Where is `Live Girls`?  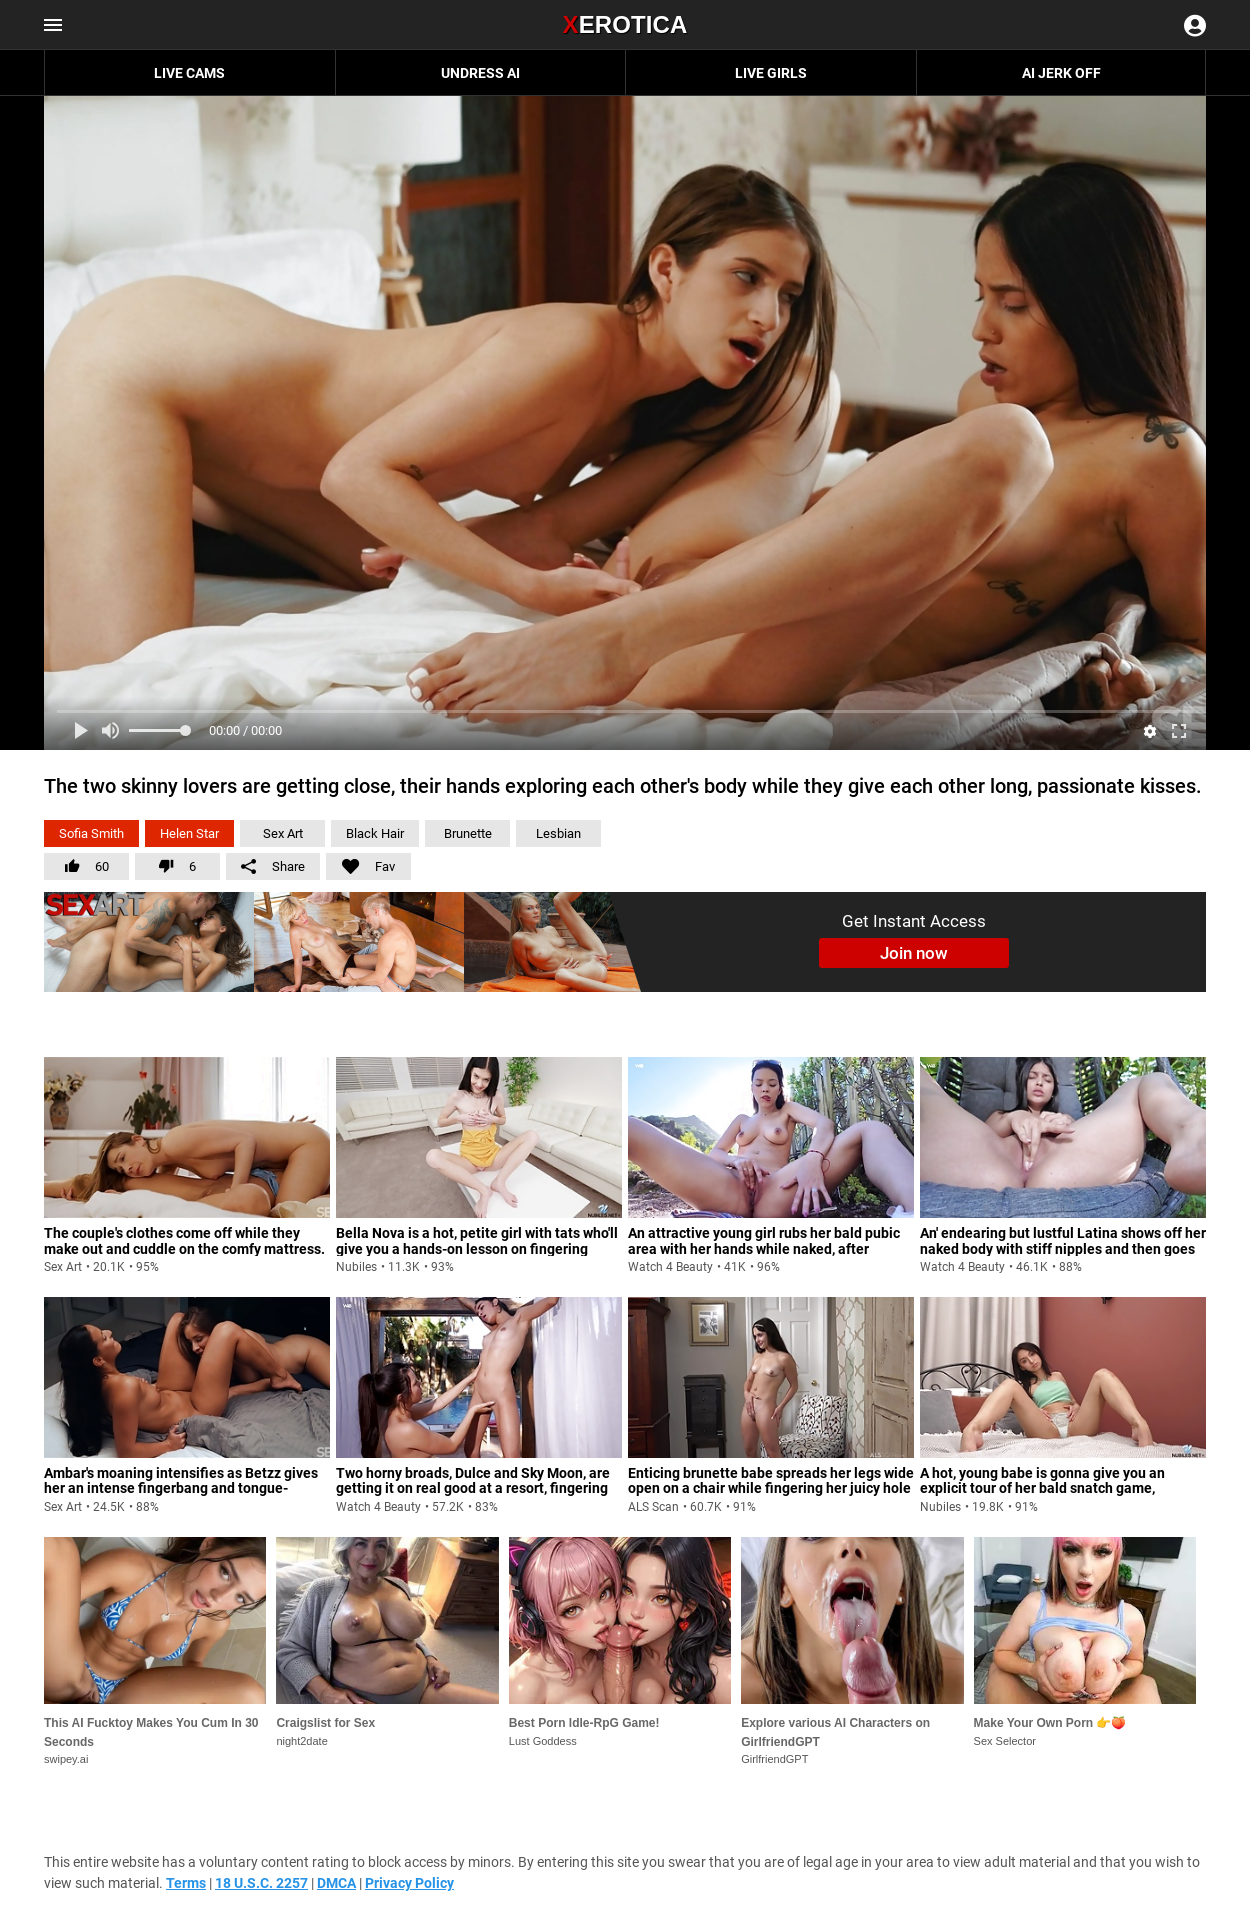 Live Girls is located at coordinates (771, 73).